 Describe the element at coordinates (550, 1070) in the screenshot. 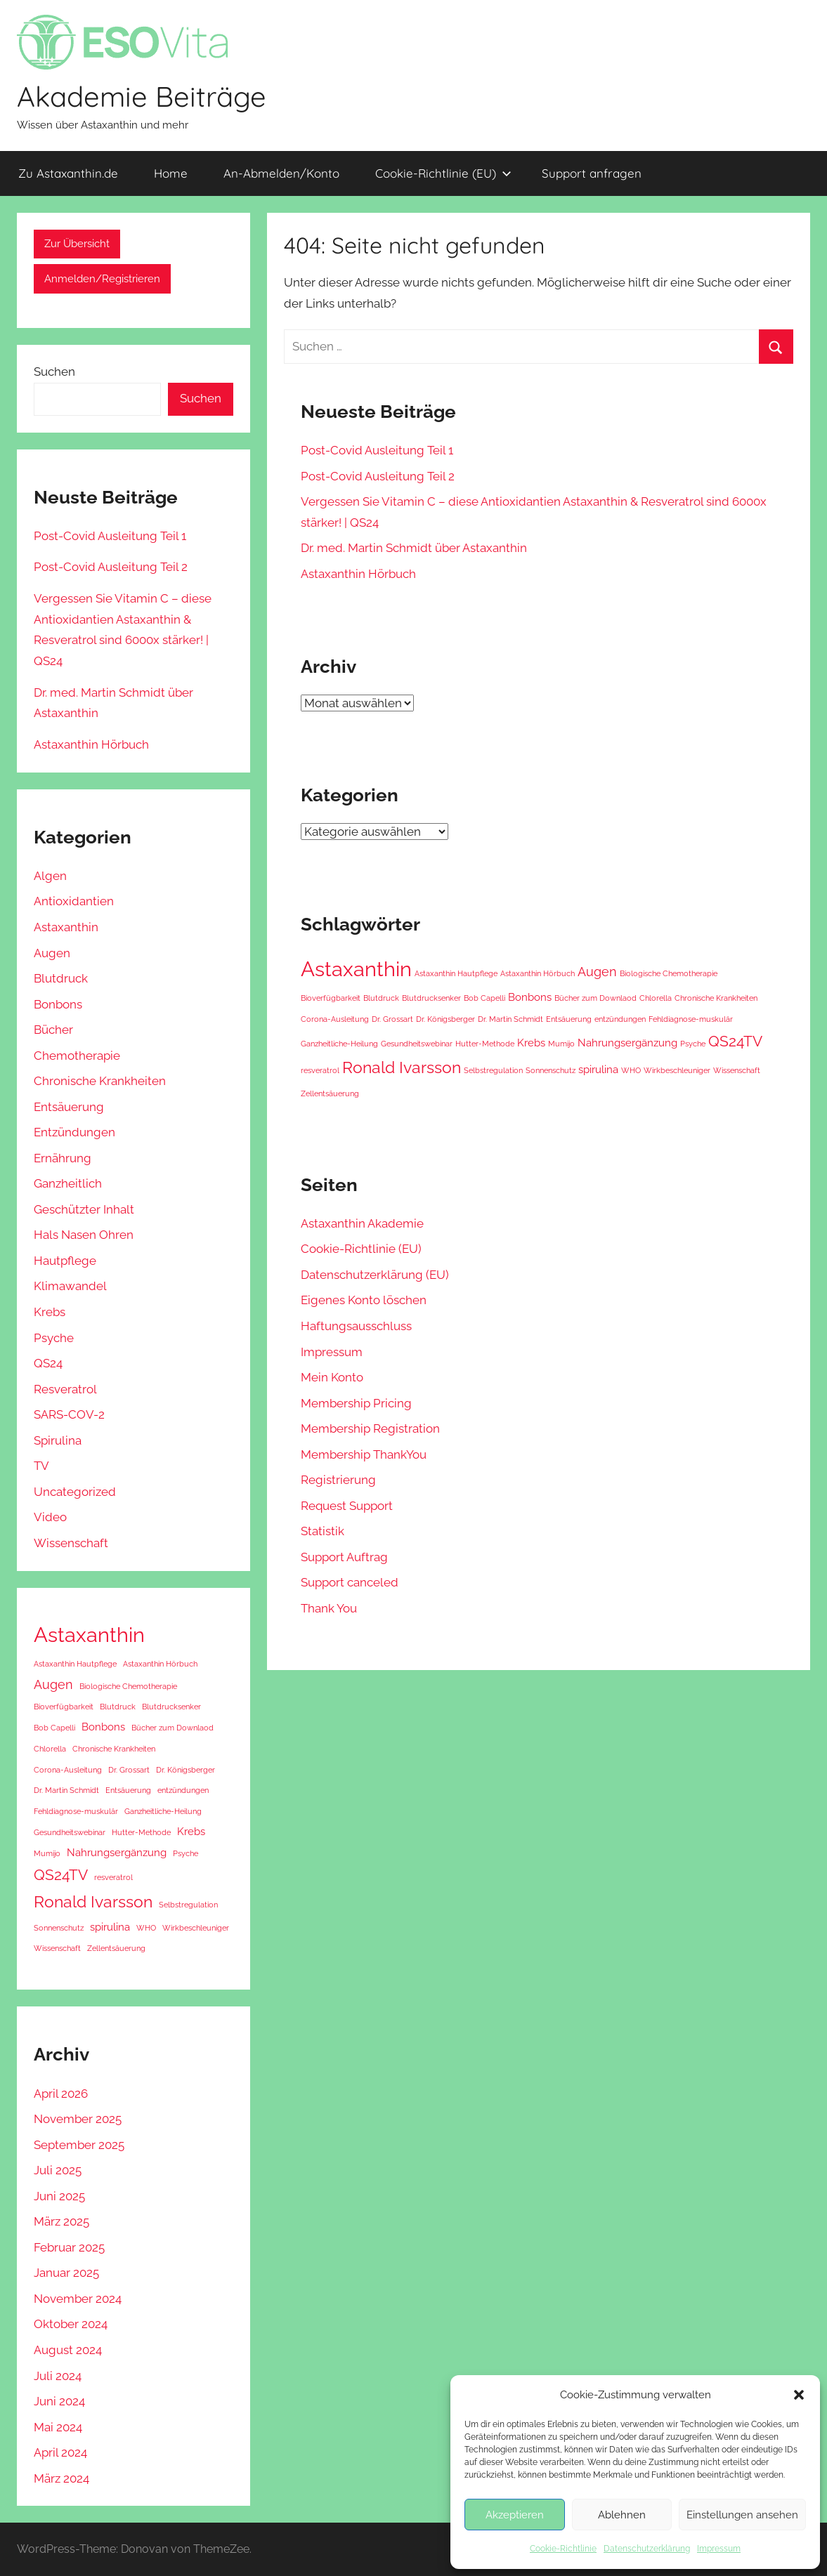

I see `Sonnenschutz [Sonnenschutz (1 Eintrag)]` at that location.